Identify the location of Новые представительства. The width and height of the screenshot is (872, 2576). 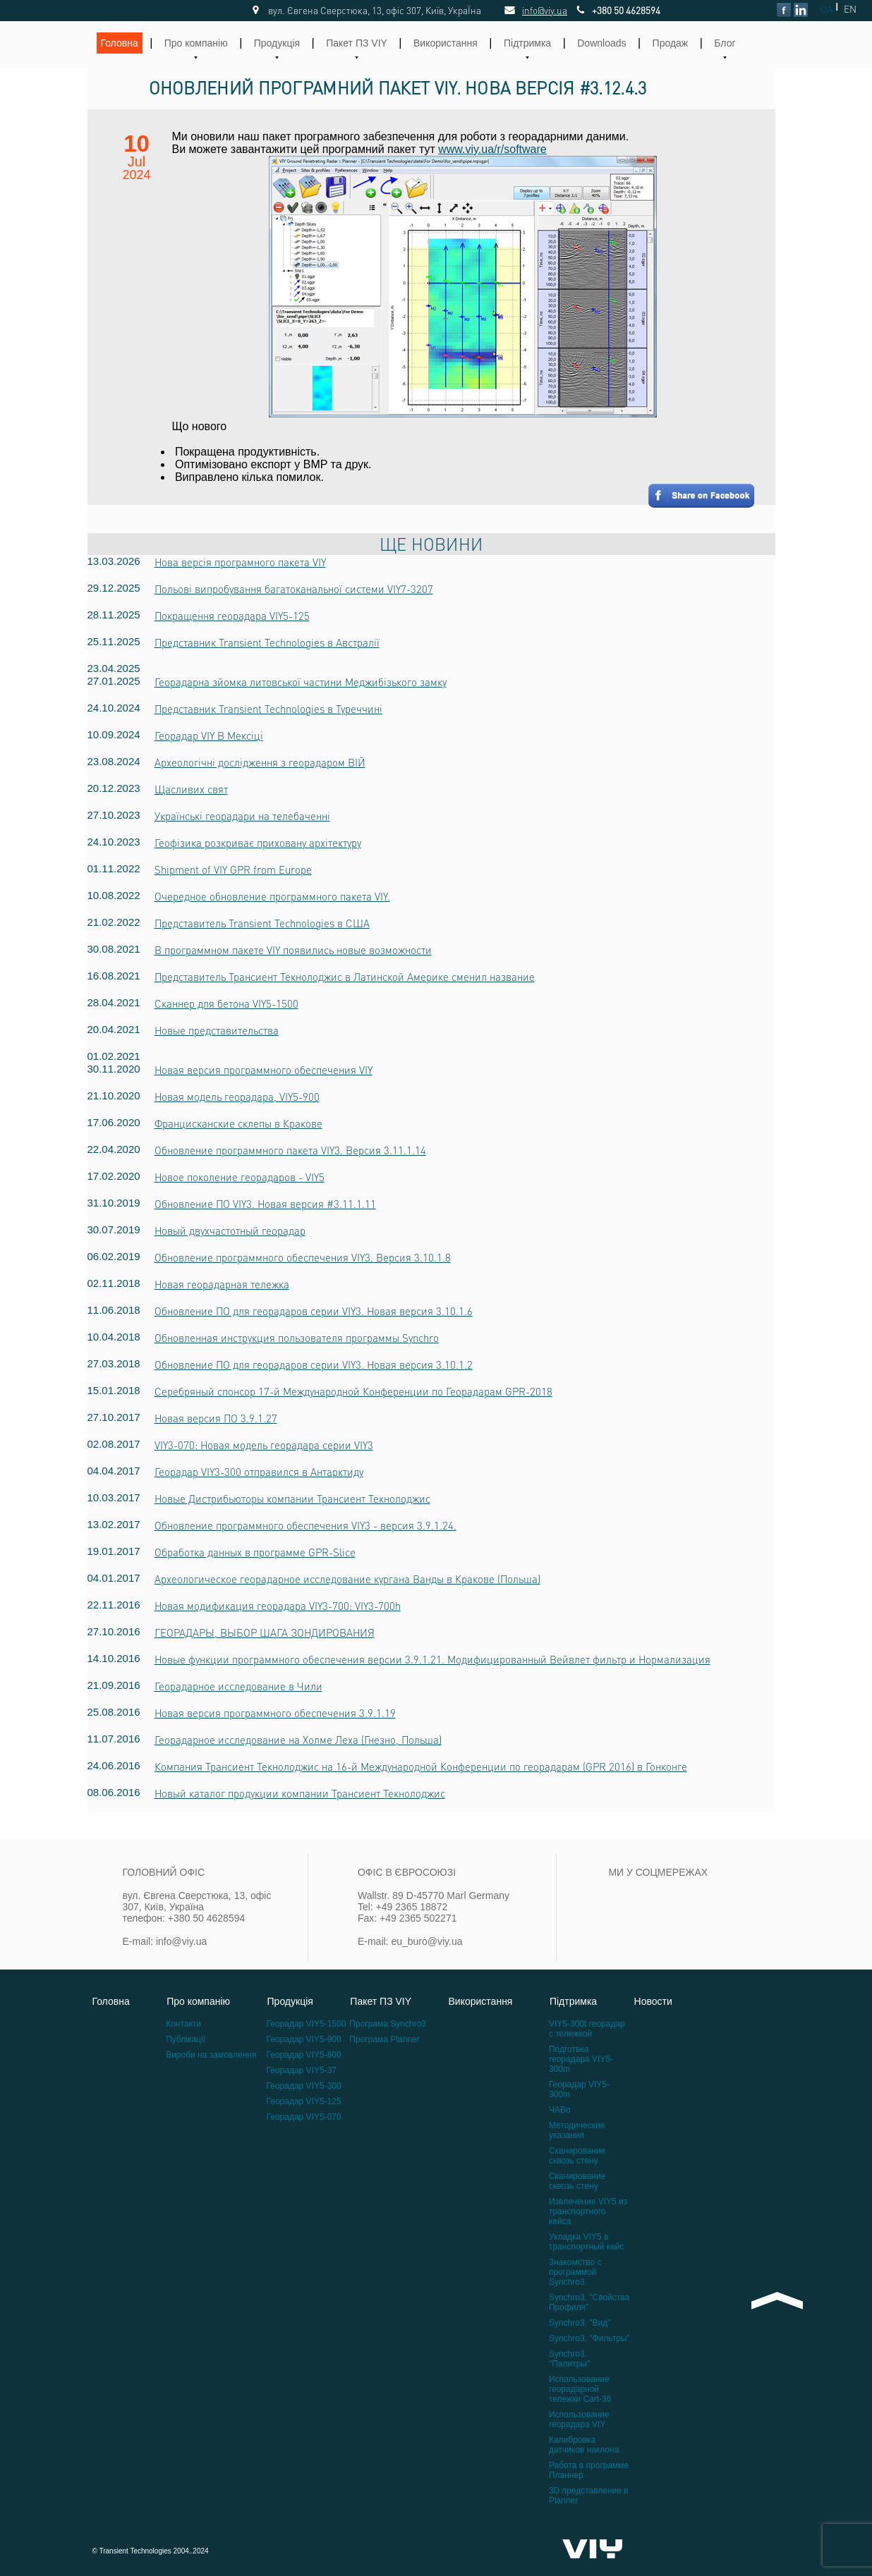
(217, 1030).